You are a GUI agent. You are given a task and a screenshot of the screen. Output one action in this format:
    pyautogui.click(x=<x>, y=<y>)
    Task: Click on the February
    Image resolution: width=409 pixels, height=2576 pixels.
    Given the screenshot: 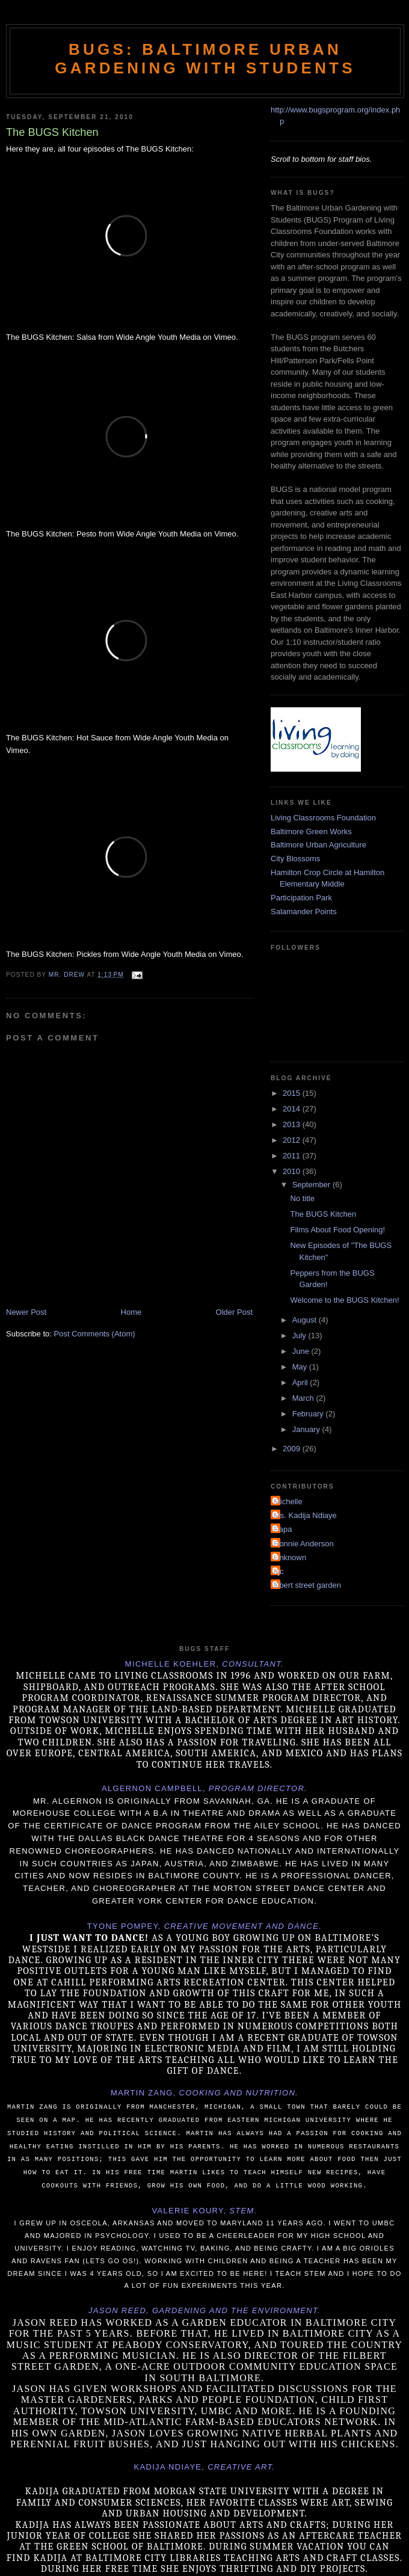 What is the action you would take?
    pyautogui.click(x=309, y=1413)
    